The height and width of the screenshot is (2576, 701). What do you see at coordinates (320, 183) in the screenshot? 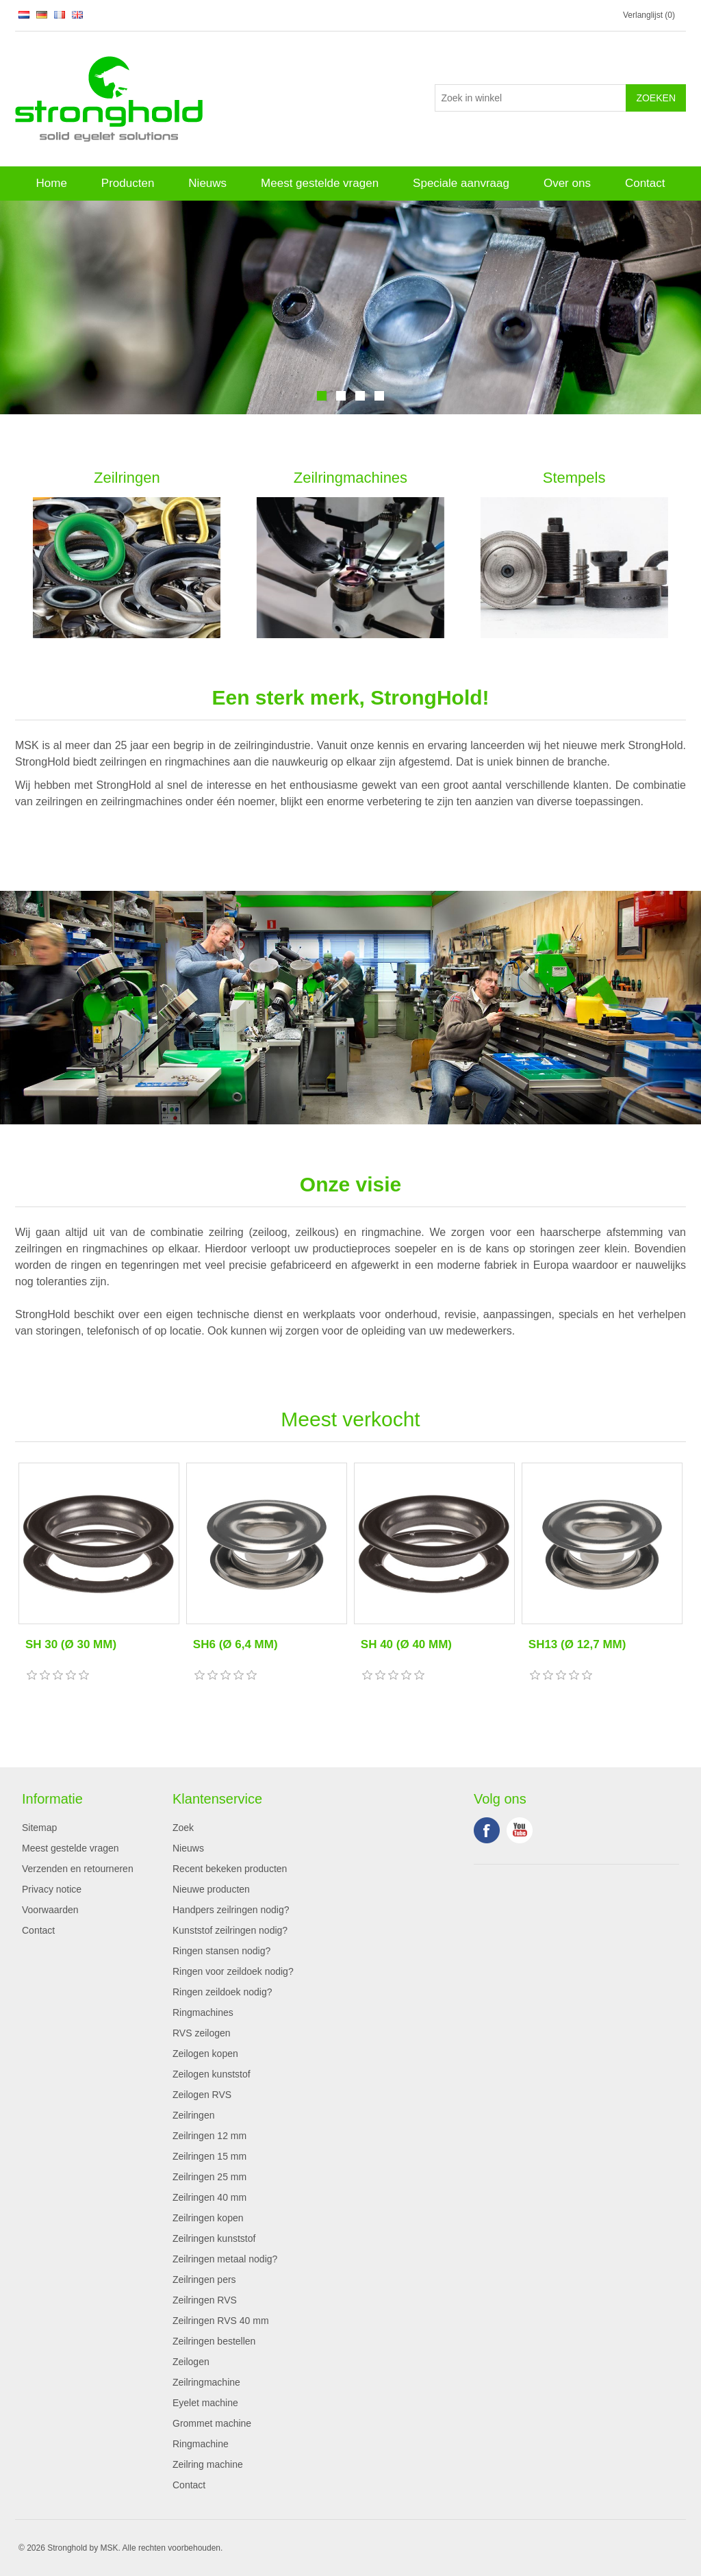
I see `Meest gestelde vragen` at bounding box center [320, 183].